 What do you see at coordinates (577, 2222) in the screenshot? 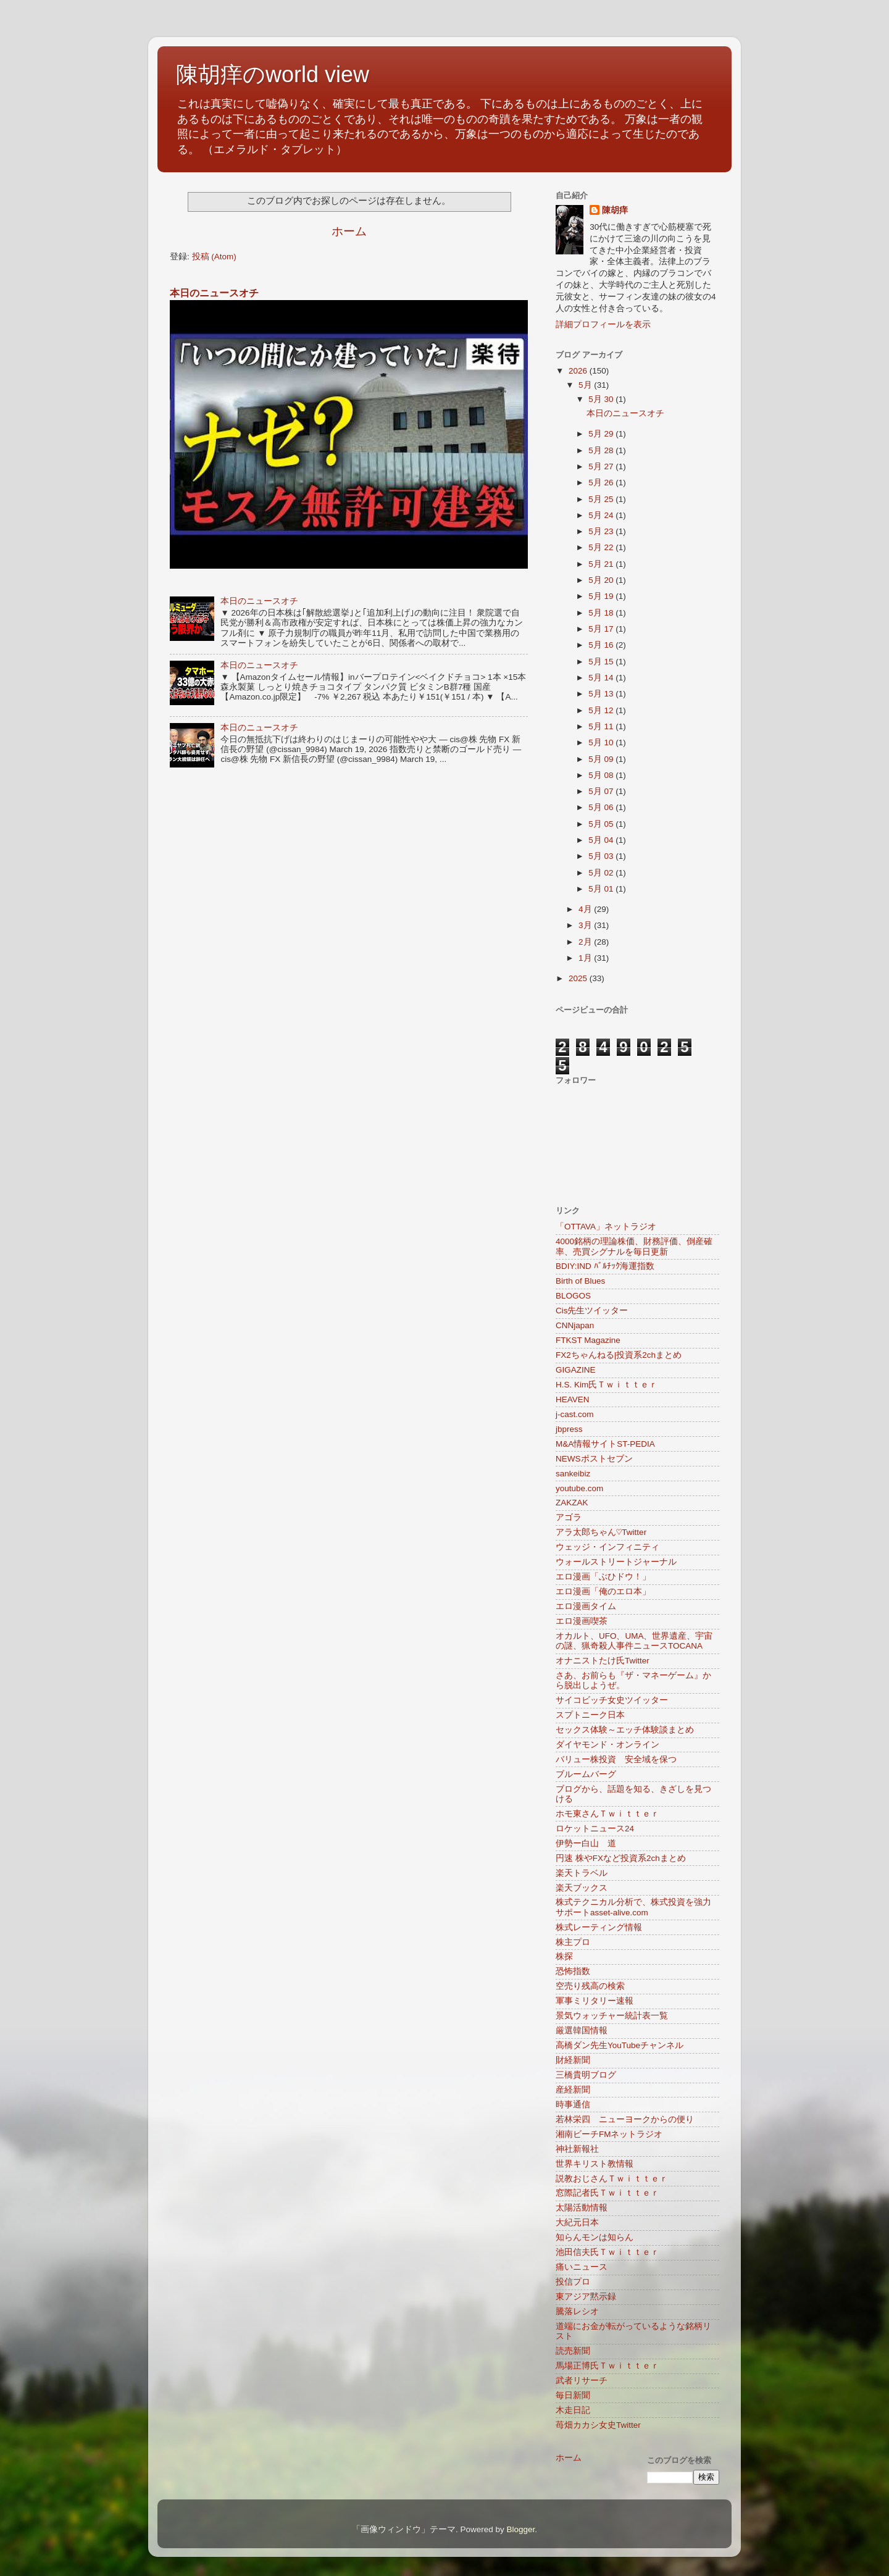
I see `大紀元日本` at bounding box center [577, 2222].